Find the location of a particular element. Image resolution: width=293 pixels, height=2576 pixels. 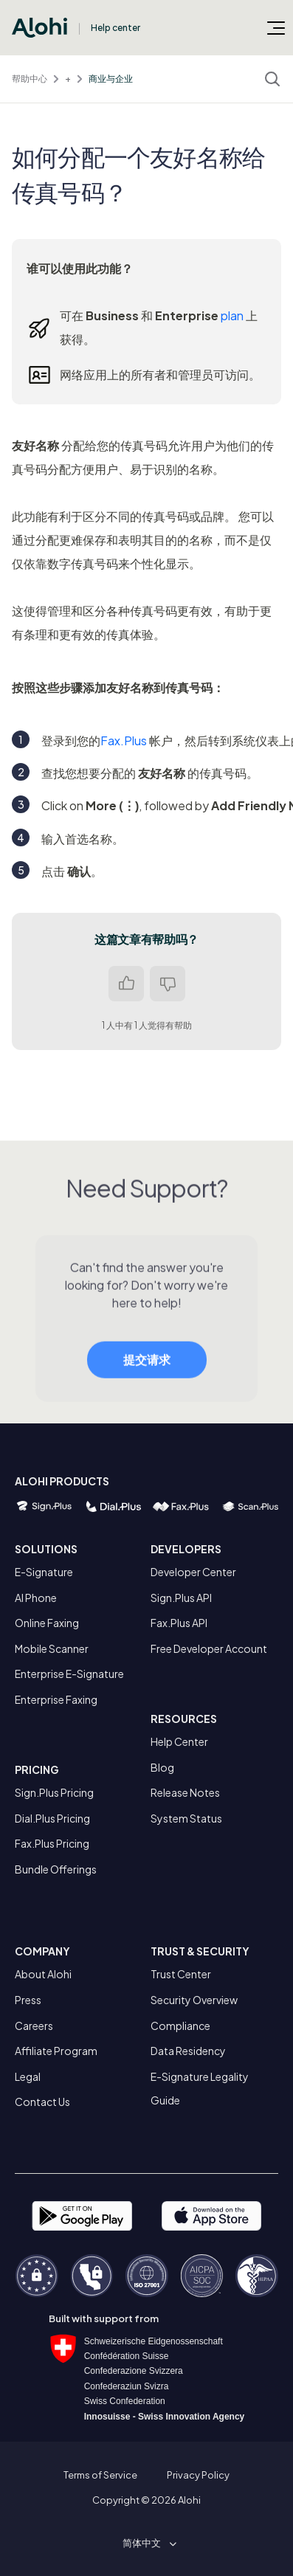

Careers is located at coordinates (34, 2025).